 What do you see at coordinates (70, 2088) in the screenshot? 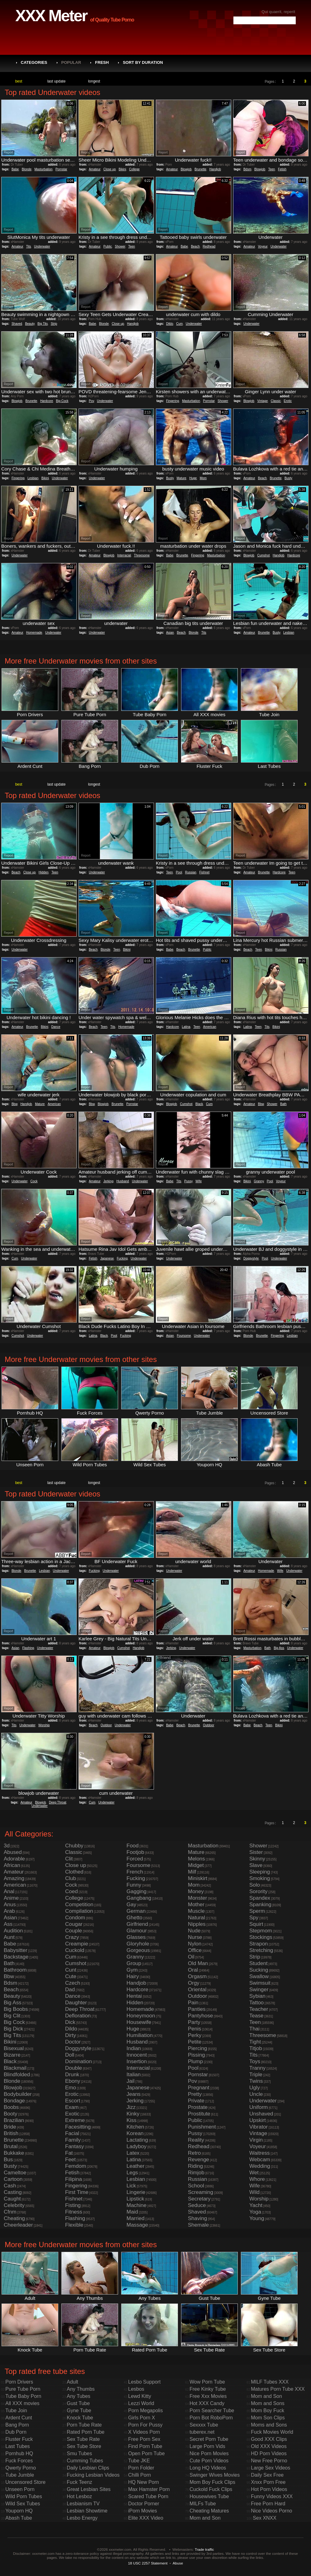
I see `Emo` at bounding box center [70, 2088].